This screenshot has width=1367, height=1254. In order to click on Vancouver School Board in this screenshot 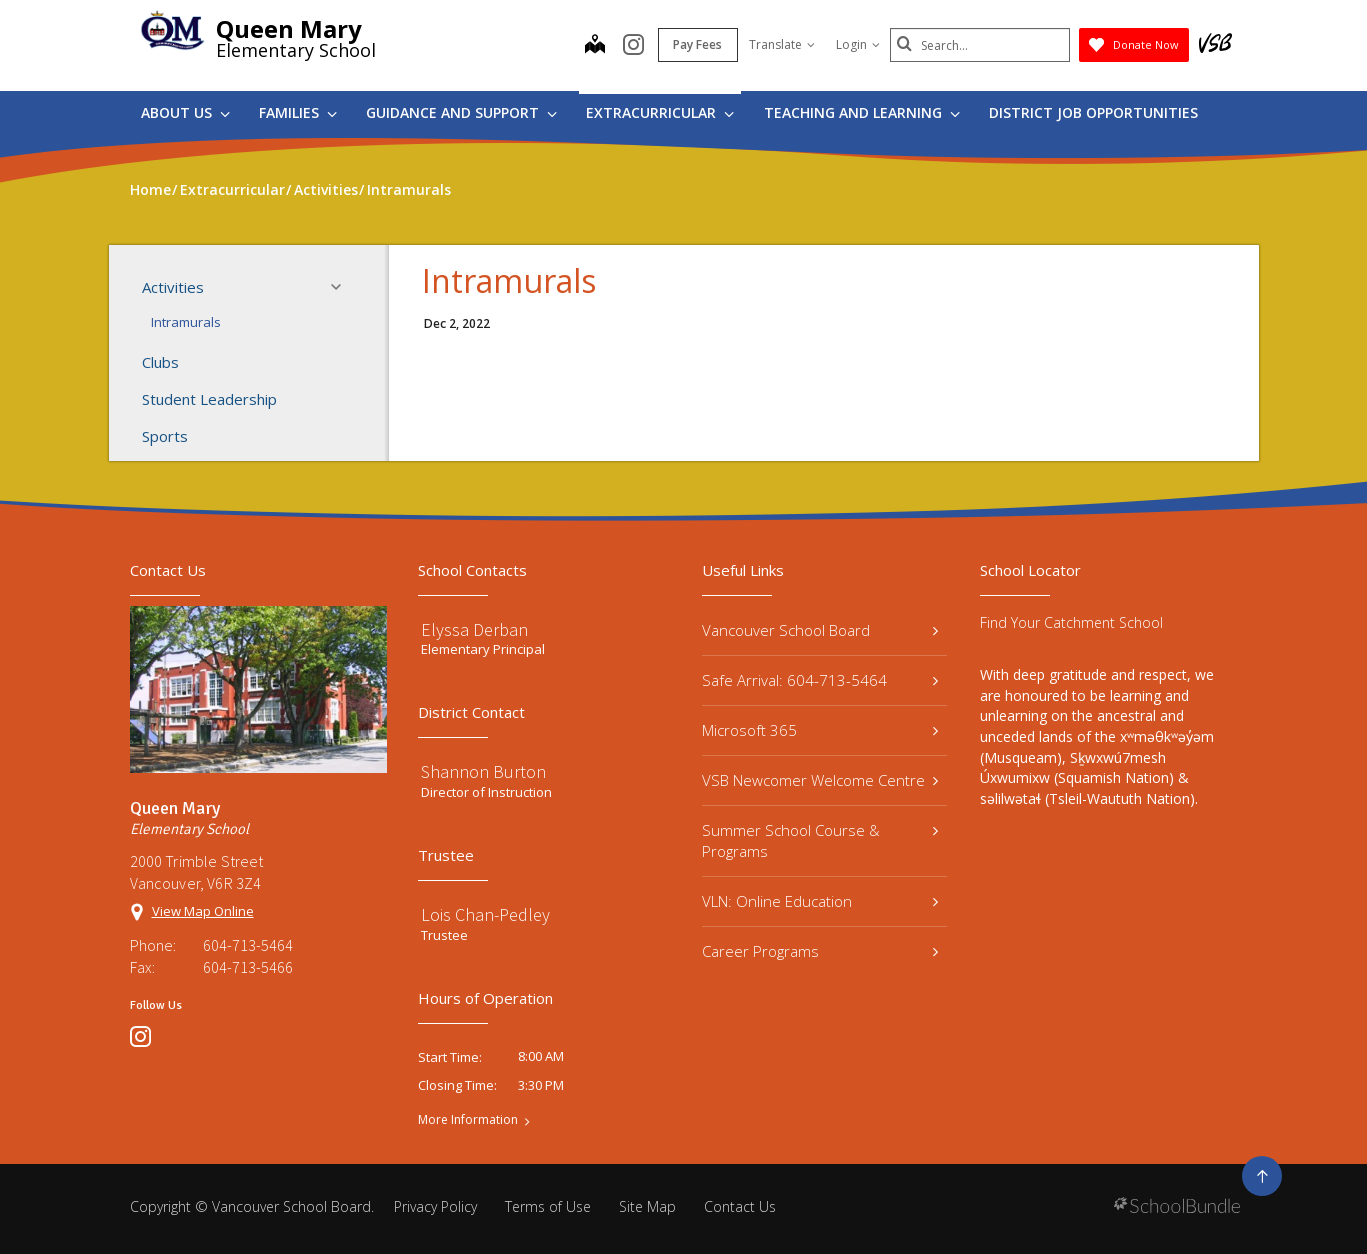, I will do `click(820, 630)`.